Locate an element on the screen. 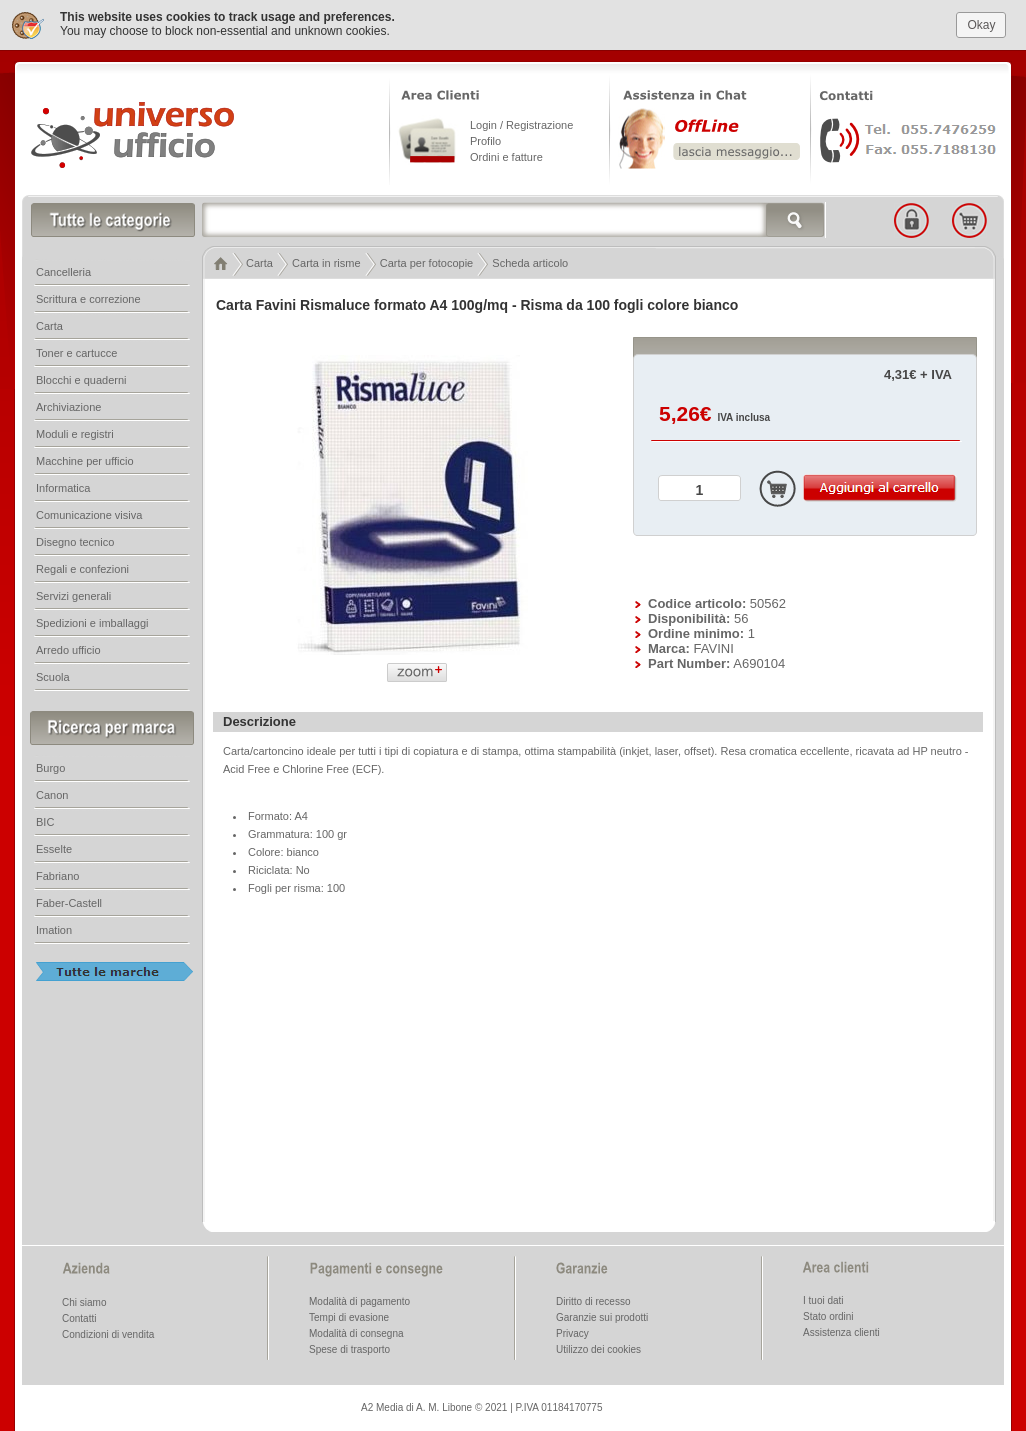  Ordini e fatture is located at coordinates (506, 155).